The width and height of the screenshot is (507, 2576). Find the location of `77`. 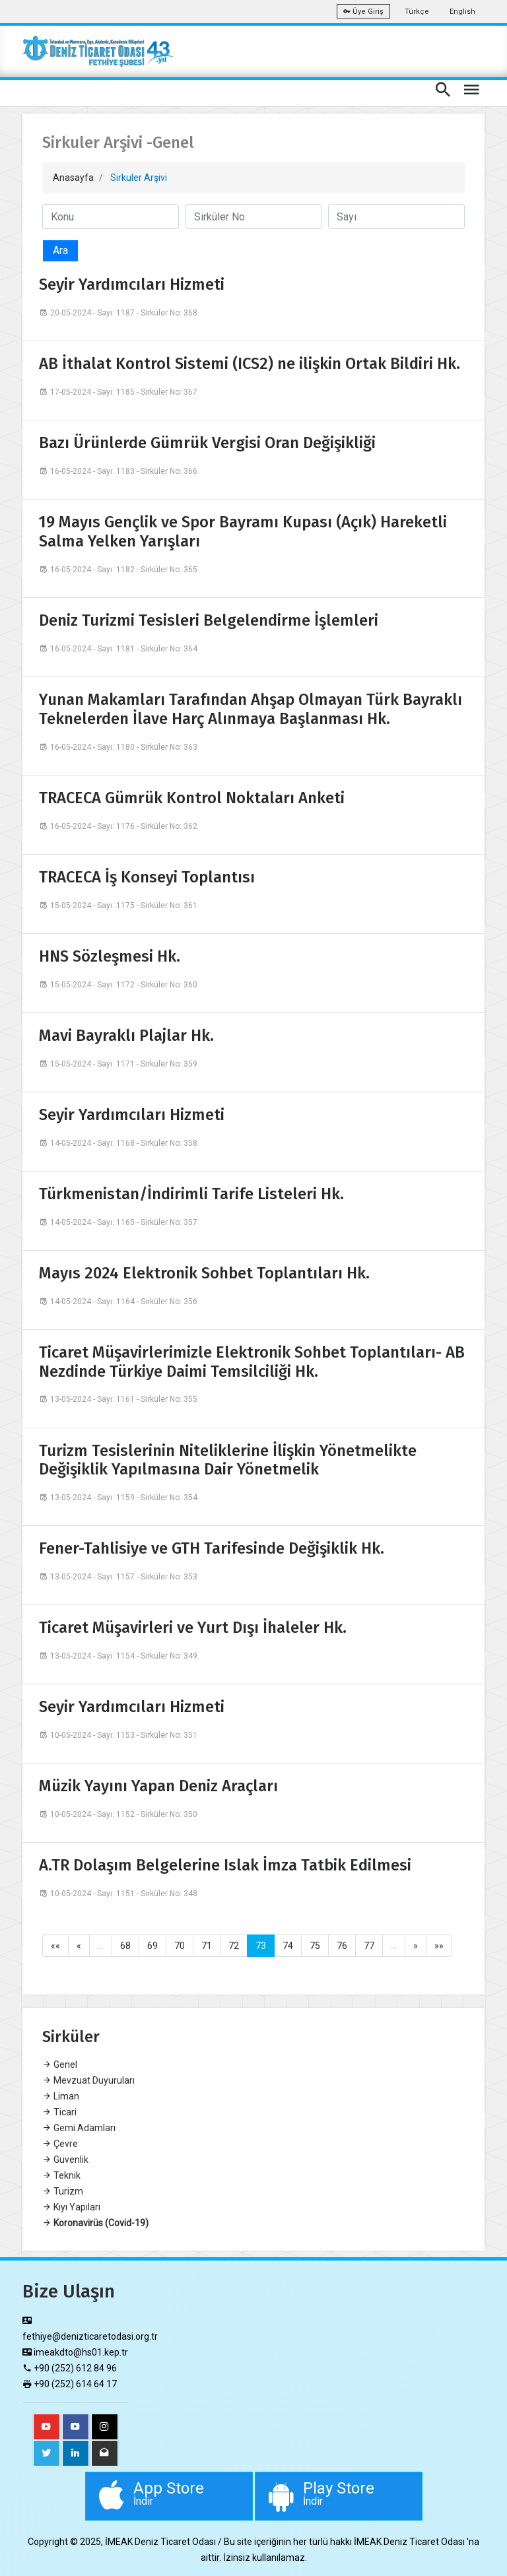

77 is located at coordinates (369, 1945).